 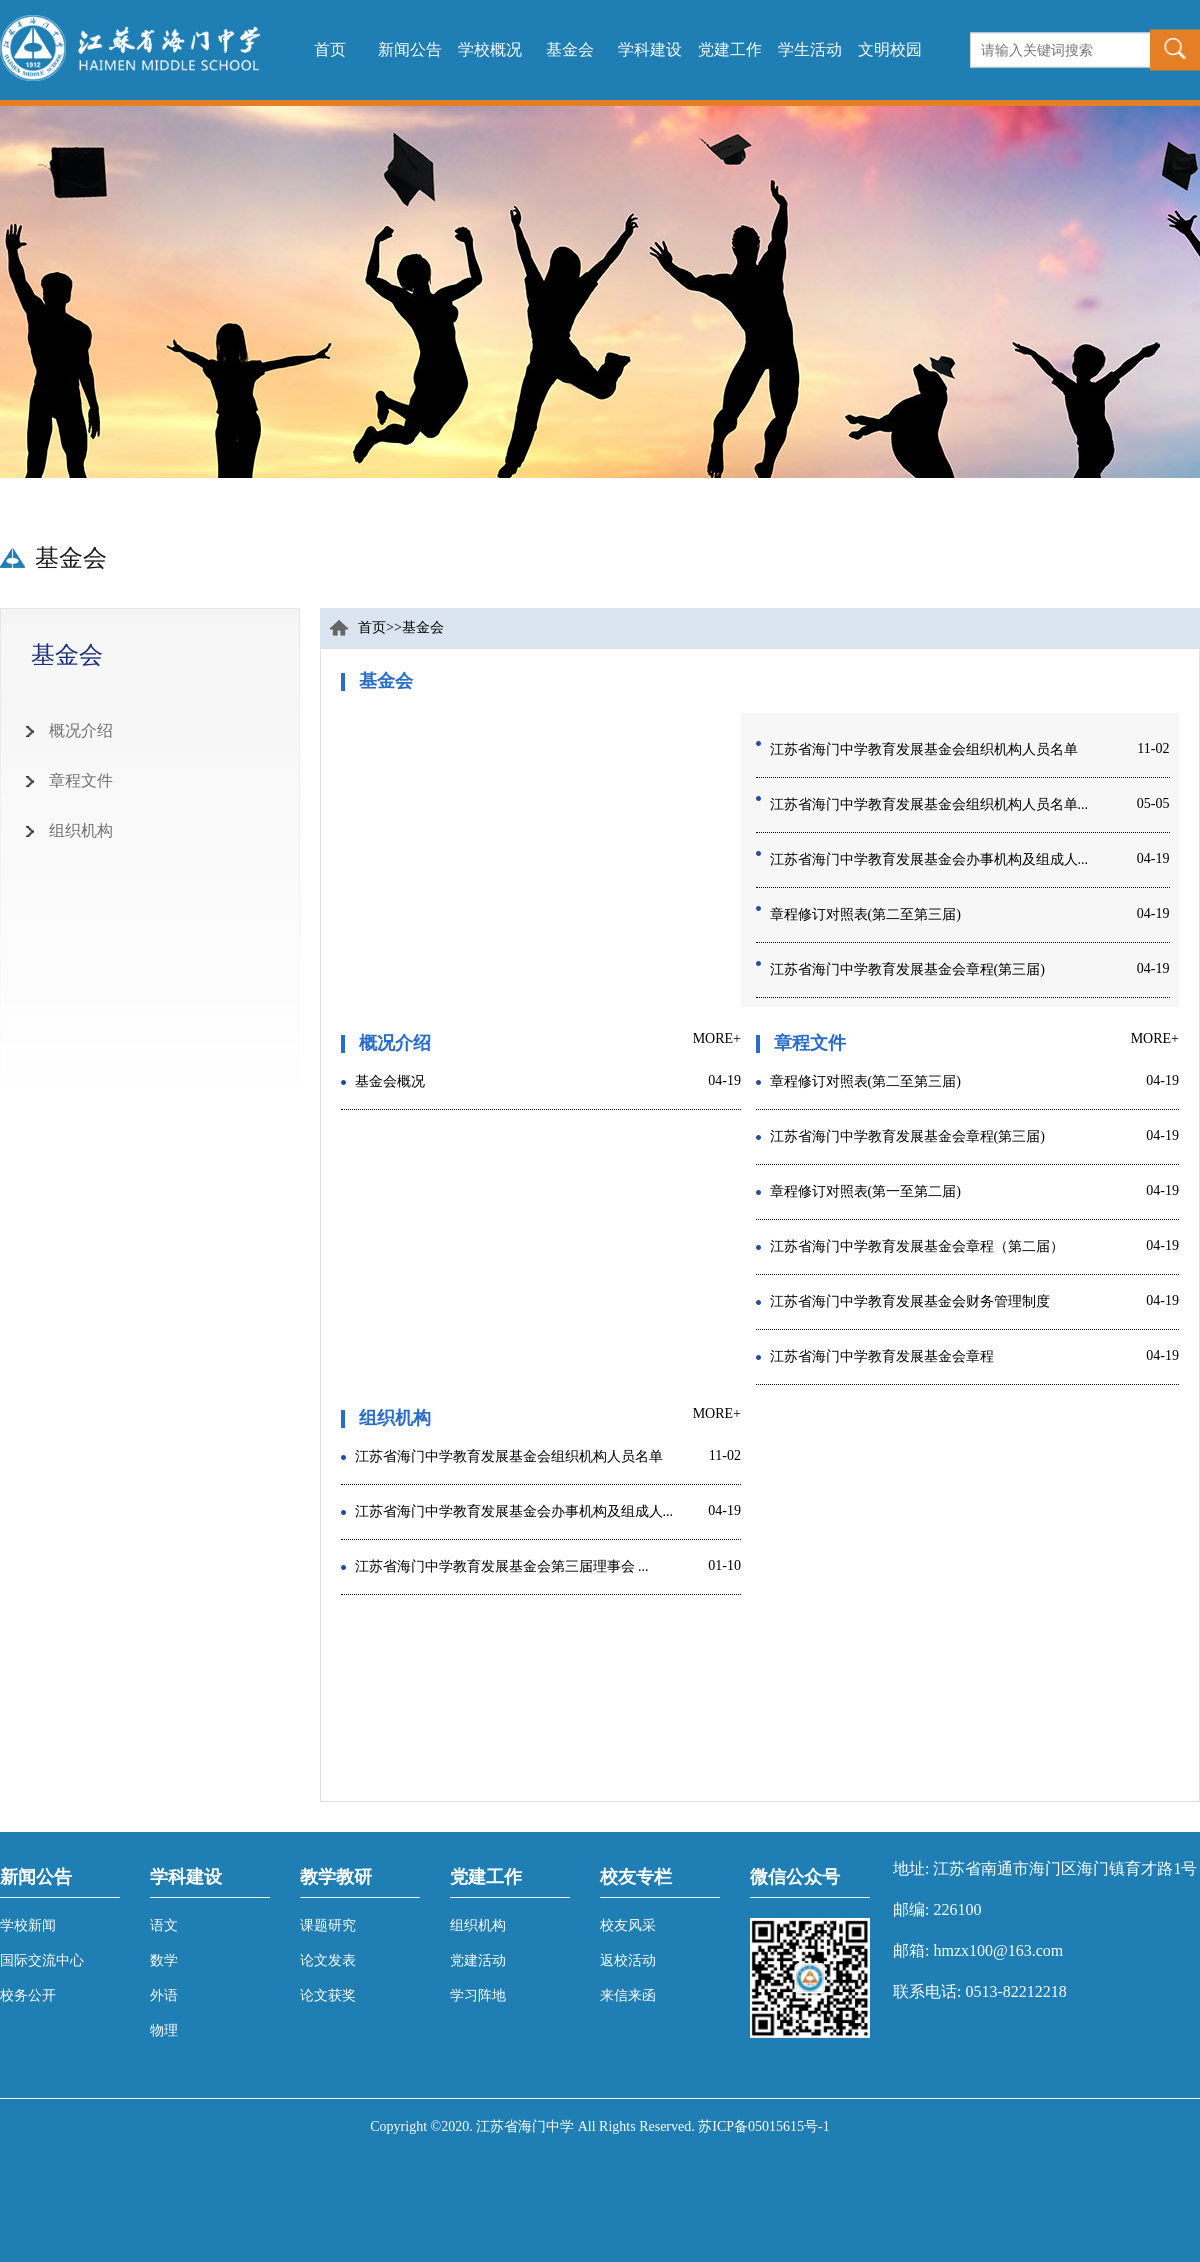 What do you see at coordinates (28, 1925) in the screenshot?
I see `学校新闻` at bounding box center [28, 1925].